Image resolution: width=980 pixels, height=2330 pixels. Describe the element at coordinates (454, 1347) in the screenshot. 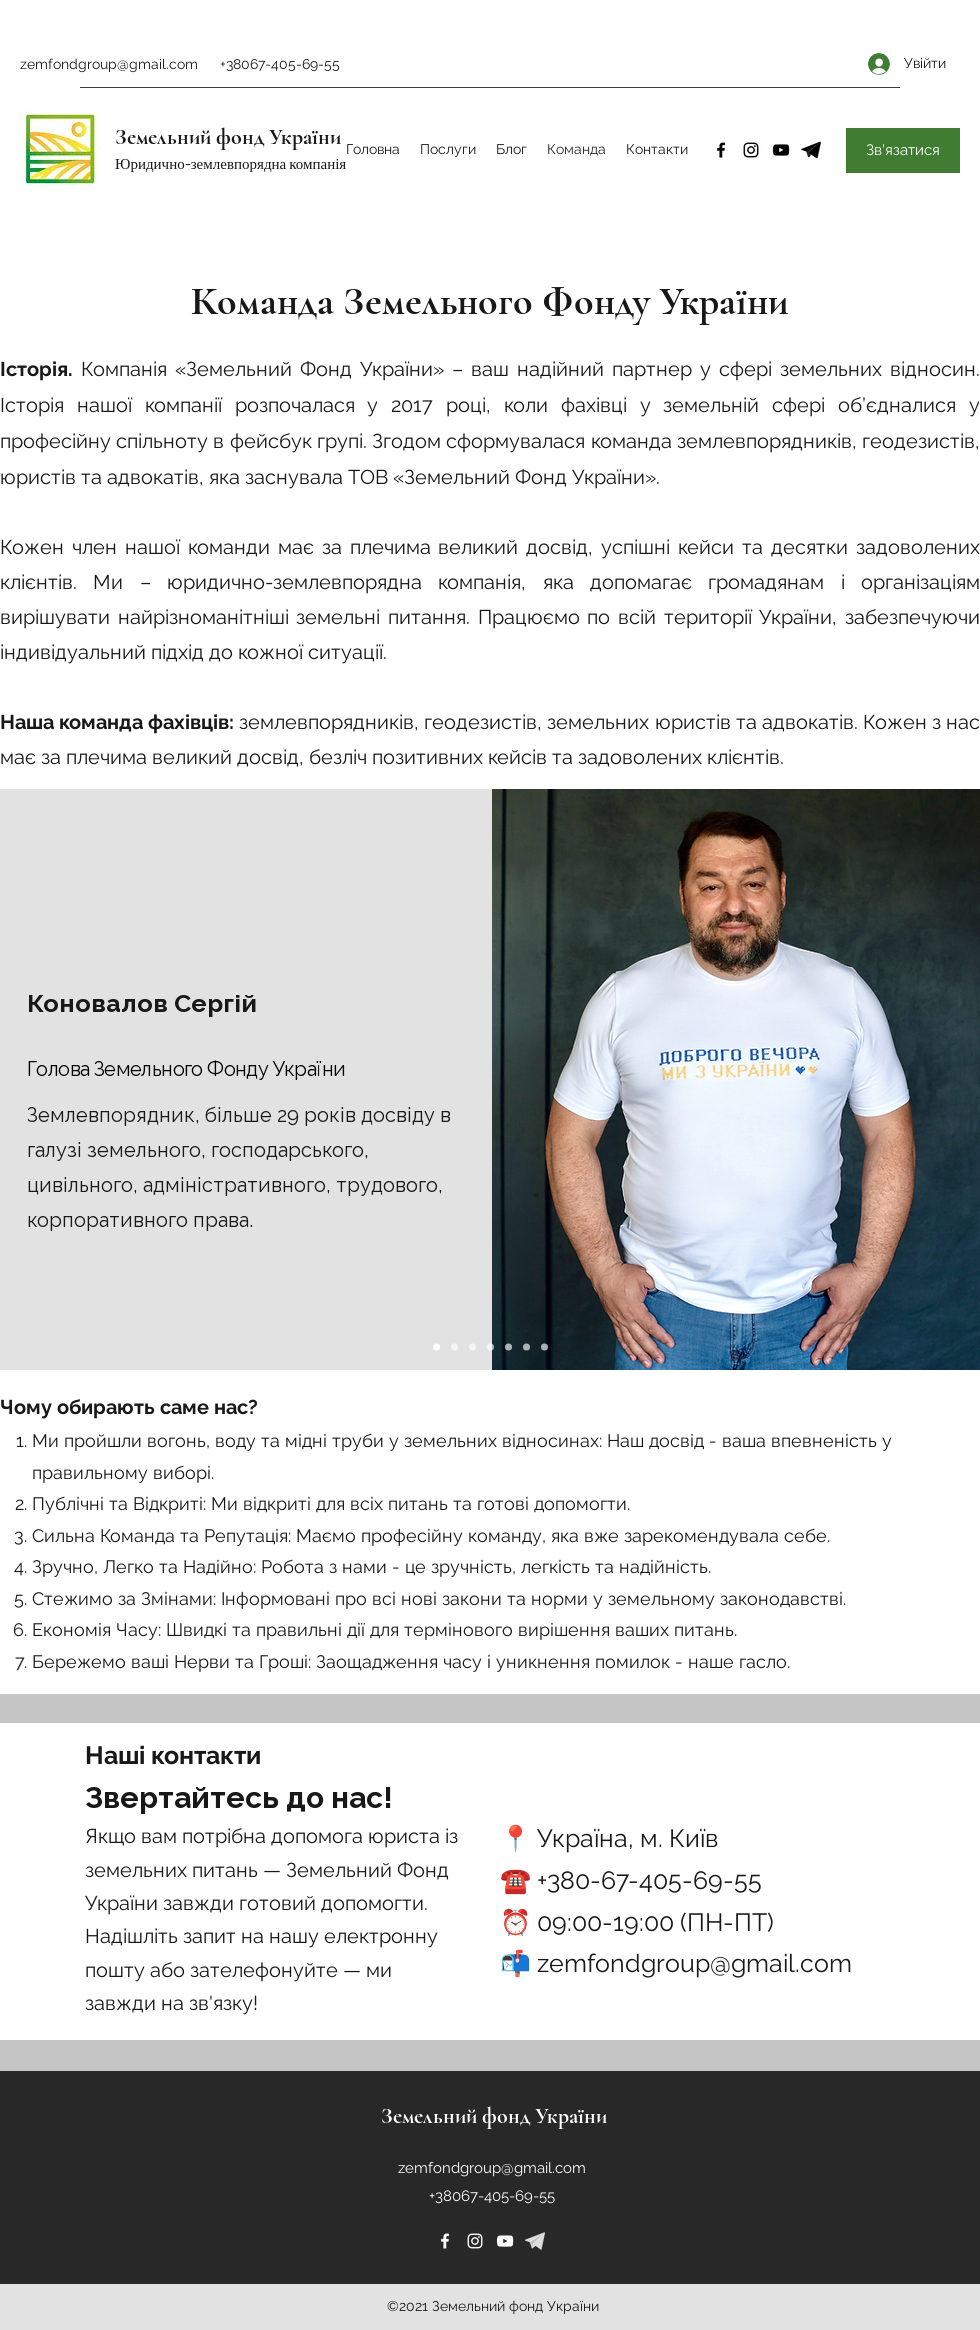

I see `[Slide 2]` at that location.